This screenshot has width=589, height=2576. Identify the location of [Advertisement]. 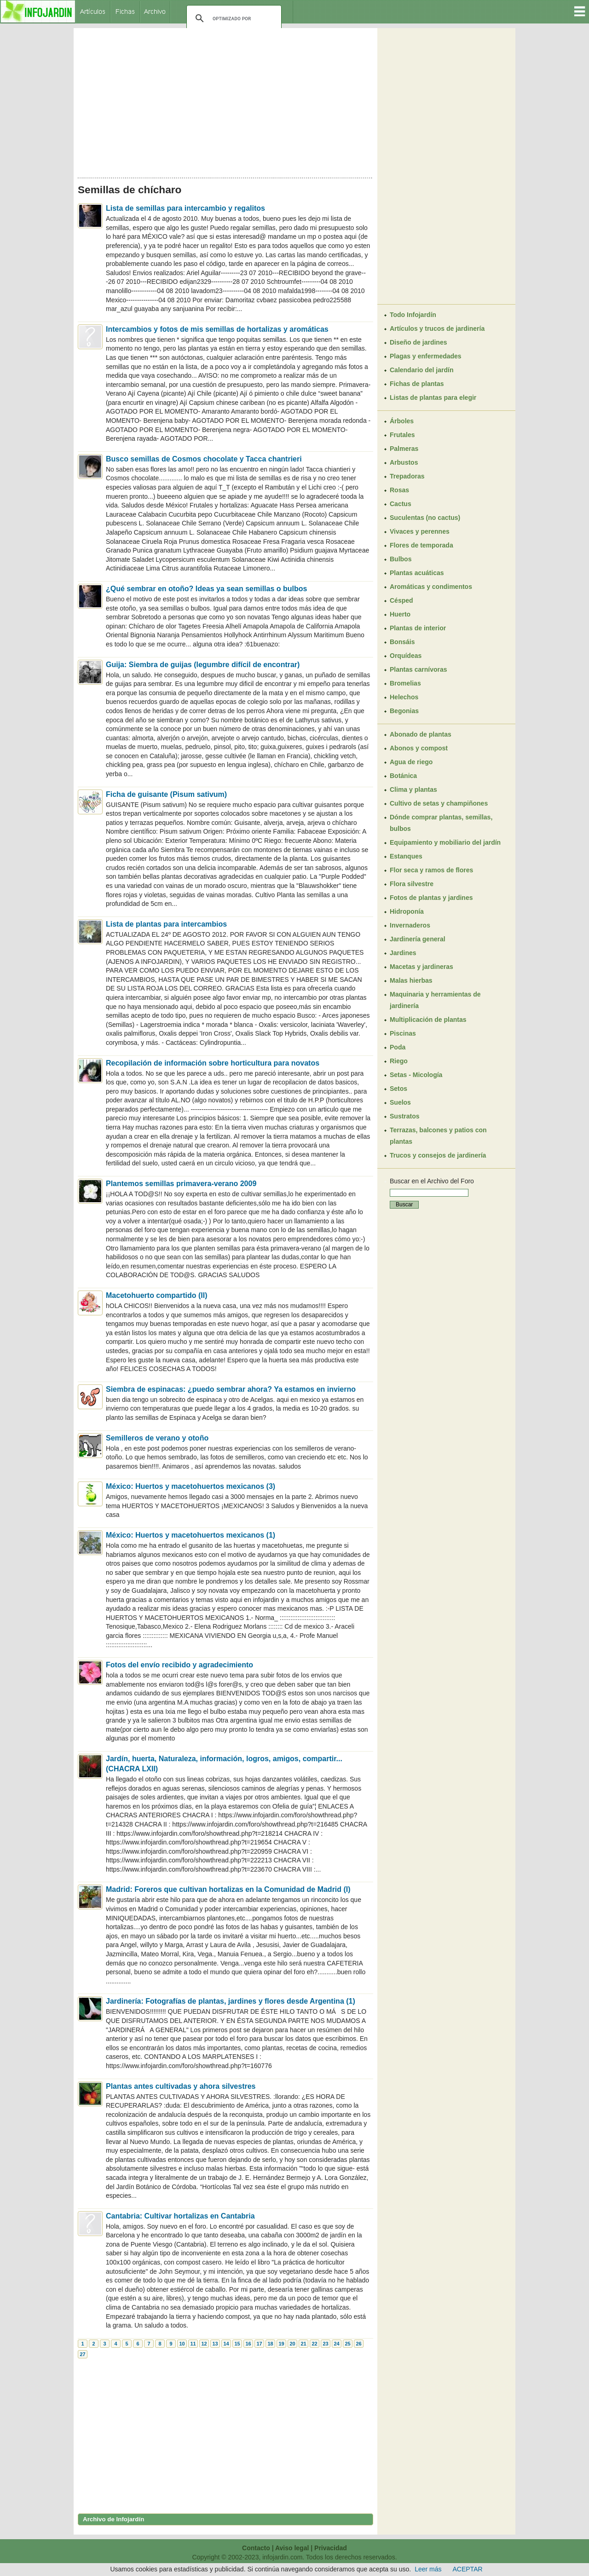
(225, 100).